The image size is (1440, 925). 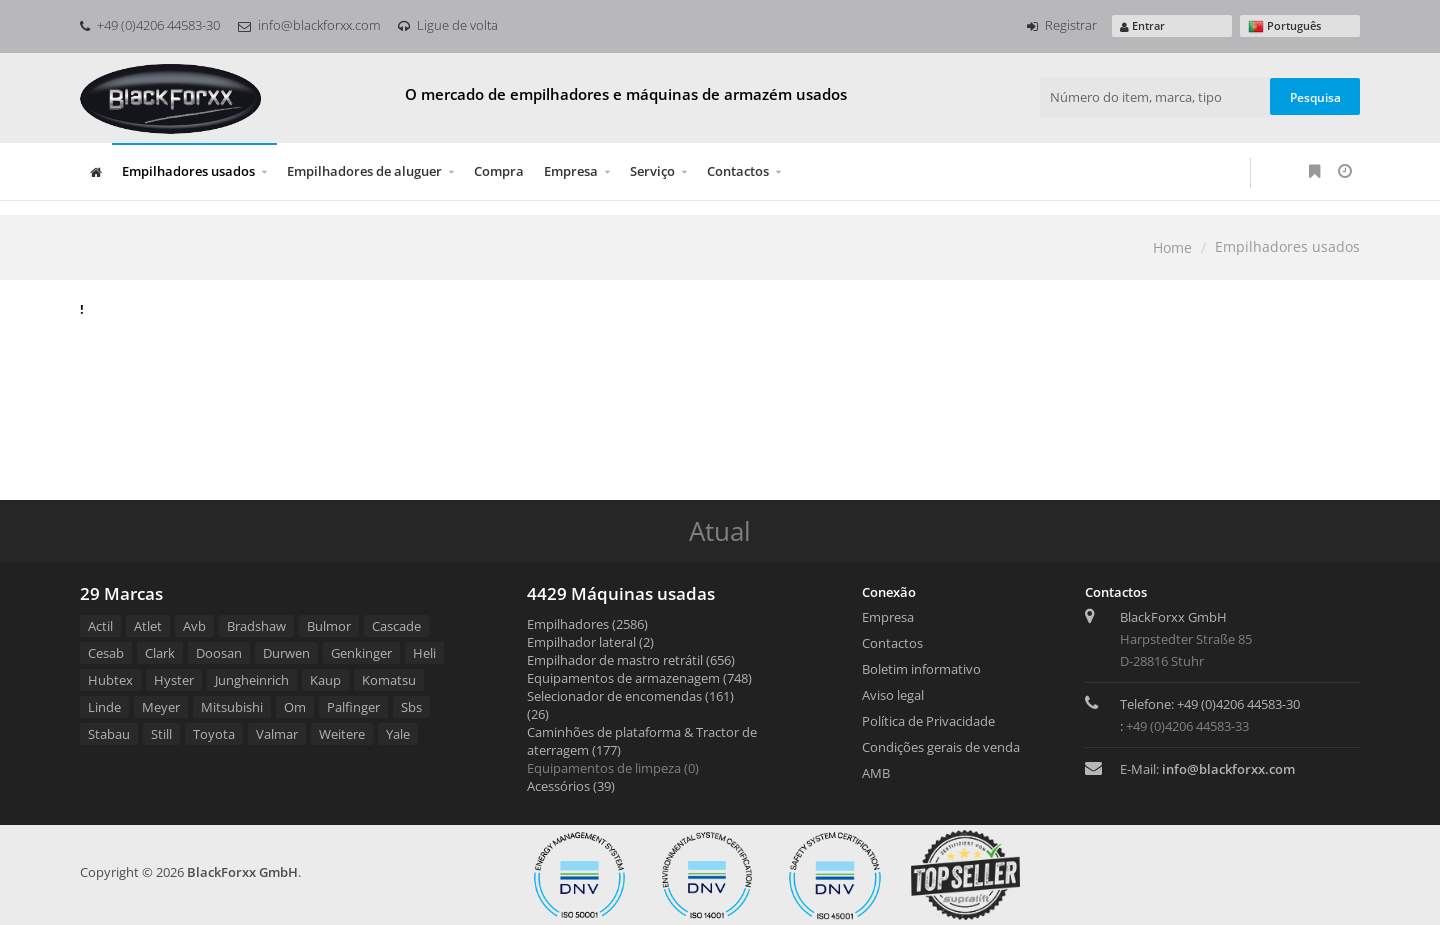 What do you see at coordinates (329, 626) in the screenshot?
I see `Bulmor` at bounding box center [329, 626].